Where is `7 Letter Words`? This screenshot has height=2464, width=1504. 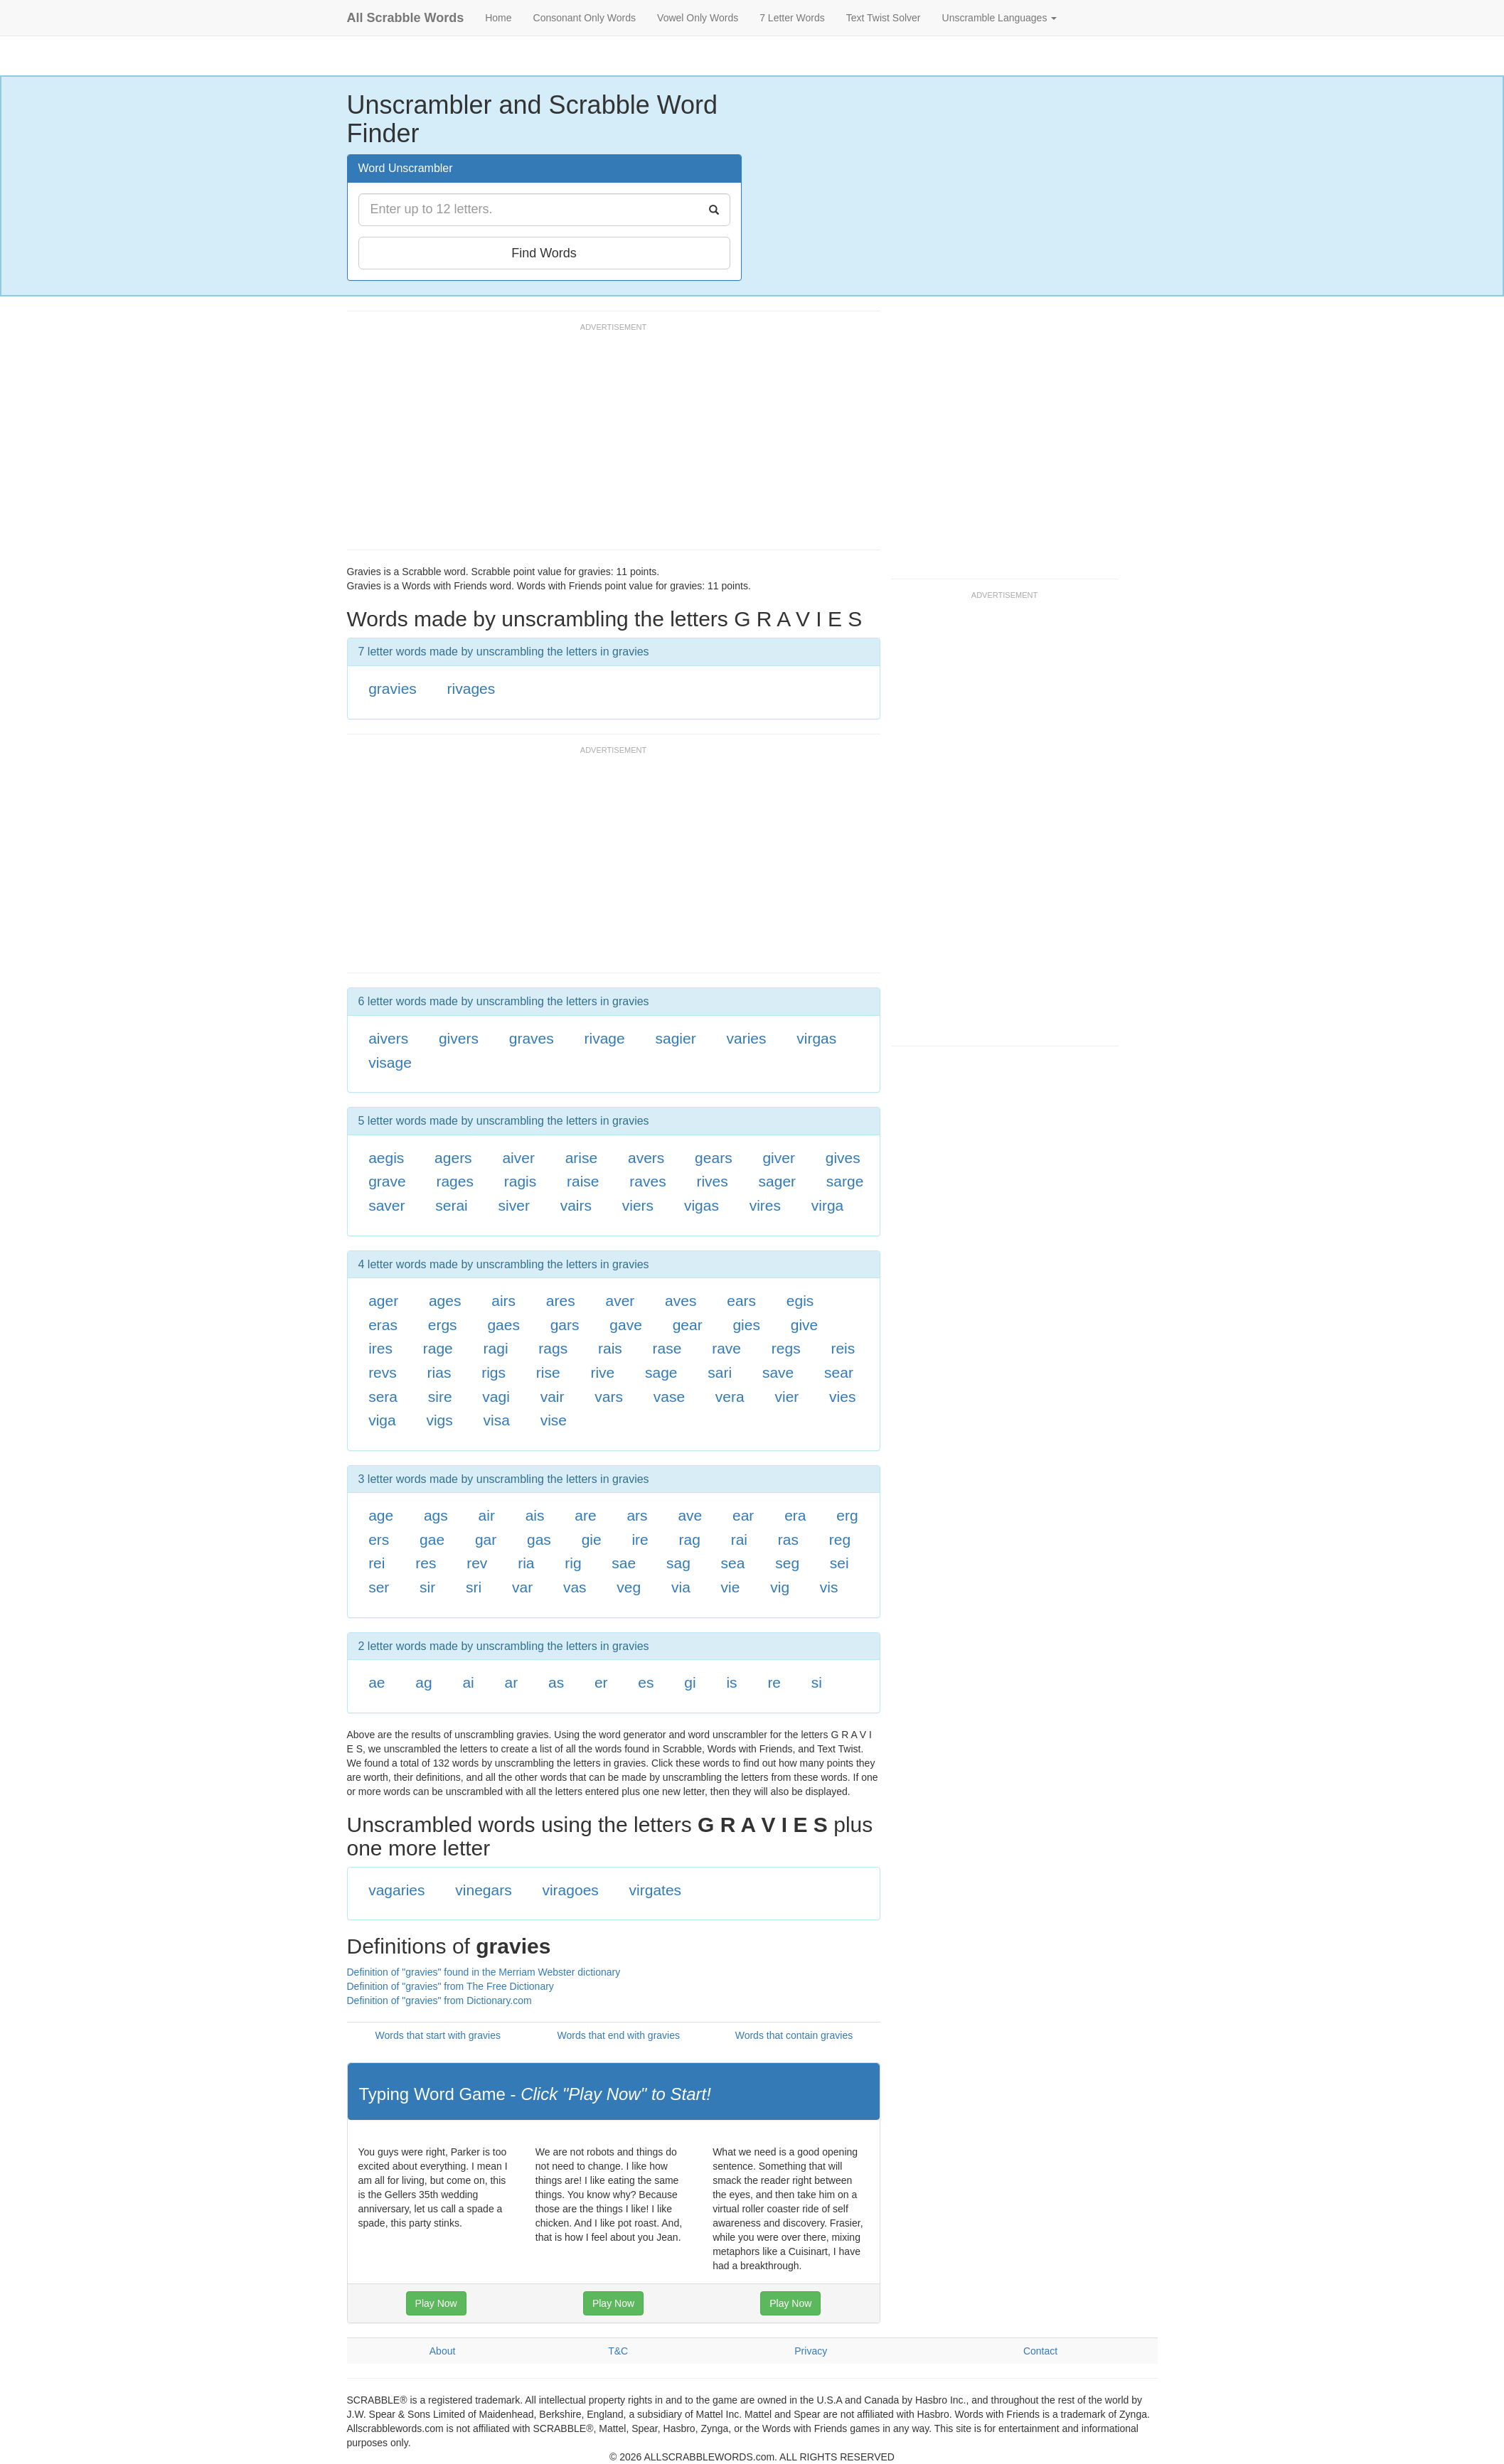
7 Letter Words is located at coordinates (792, 17).